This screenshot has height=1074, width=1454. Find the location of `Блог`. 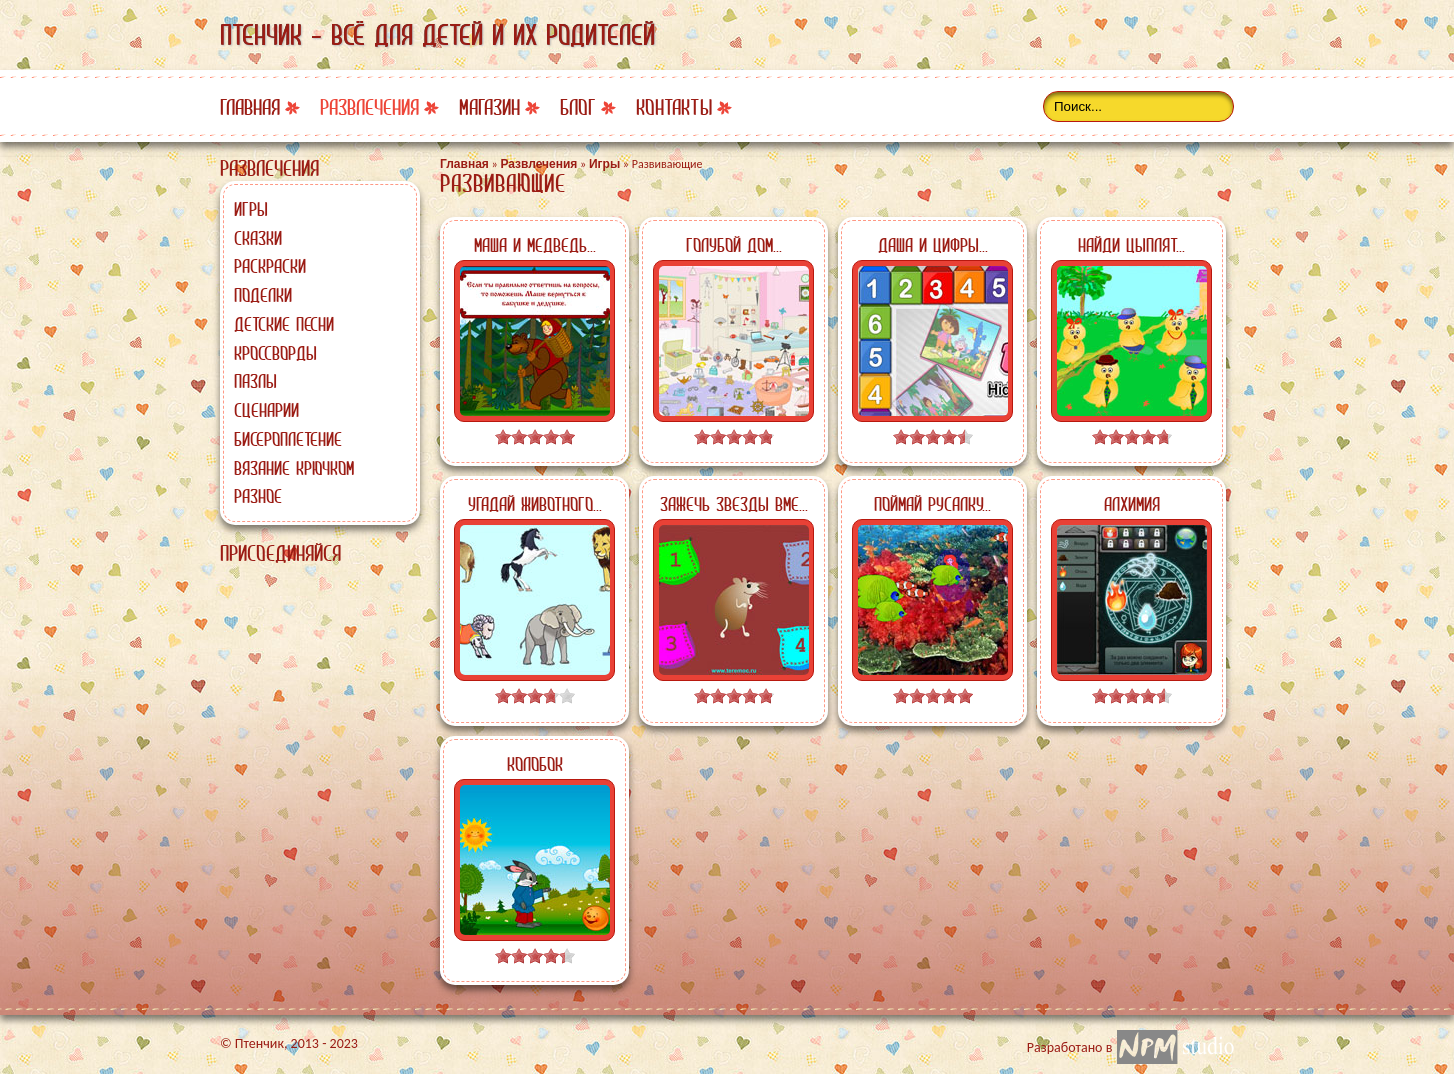

Блог is located at coordinates (578, 107).